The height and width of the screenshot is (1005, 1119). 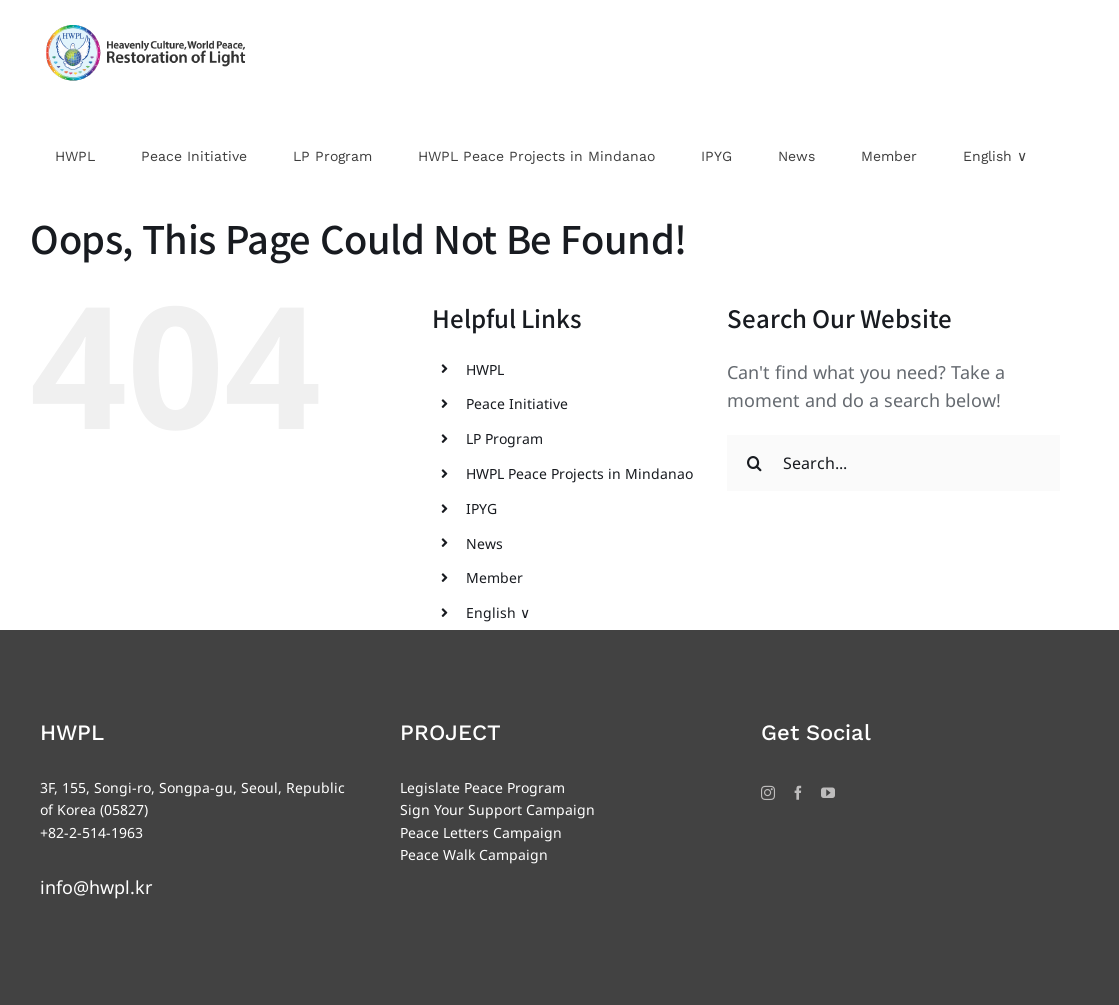 What do you see at coordinates (893, 463) in the screenshot?
I see `[Search...]` at bounding box center [893, 463].